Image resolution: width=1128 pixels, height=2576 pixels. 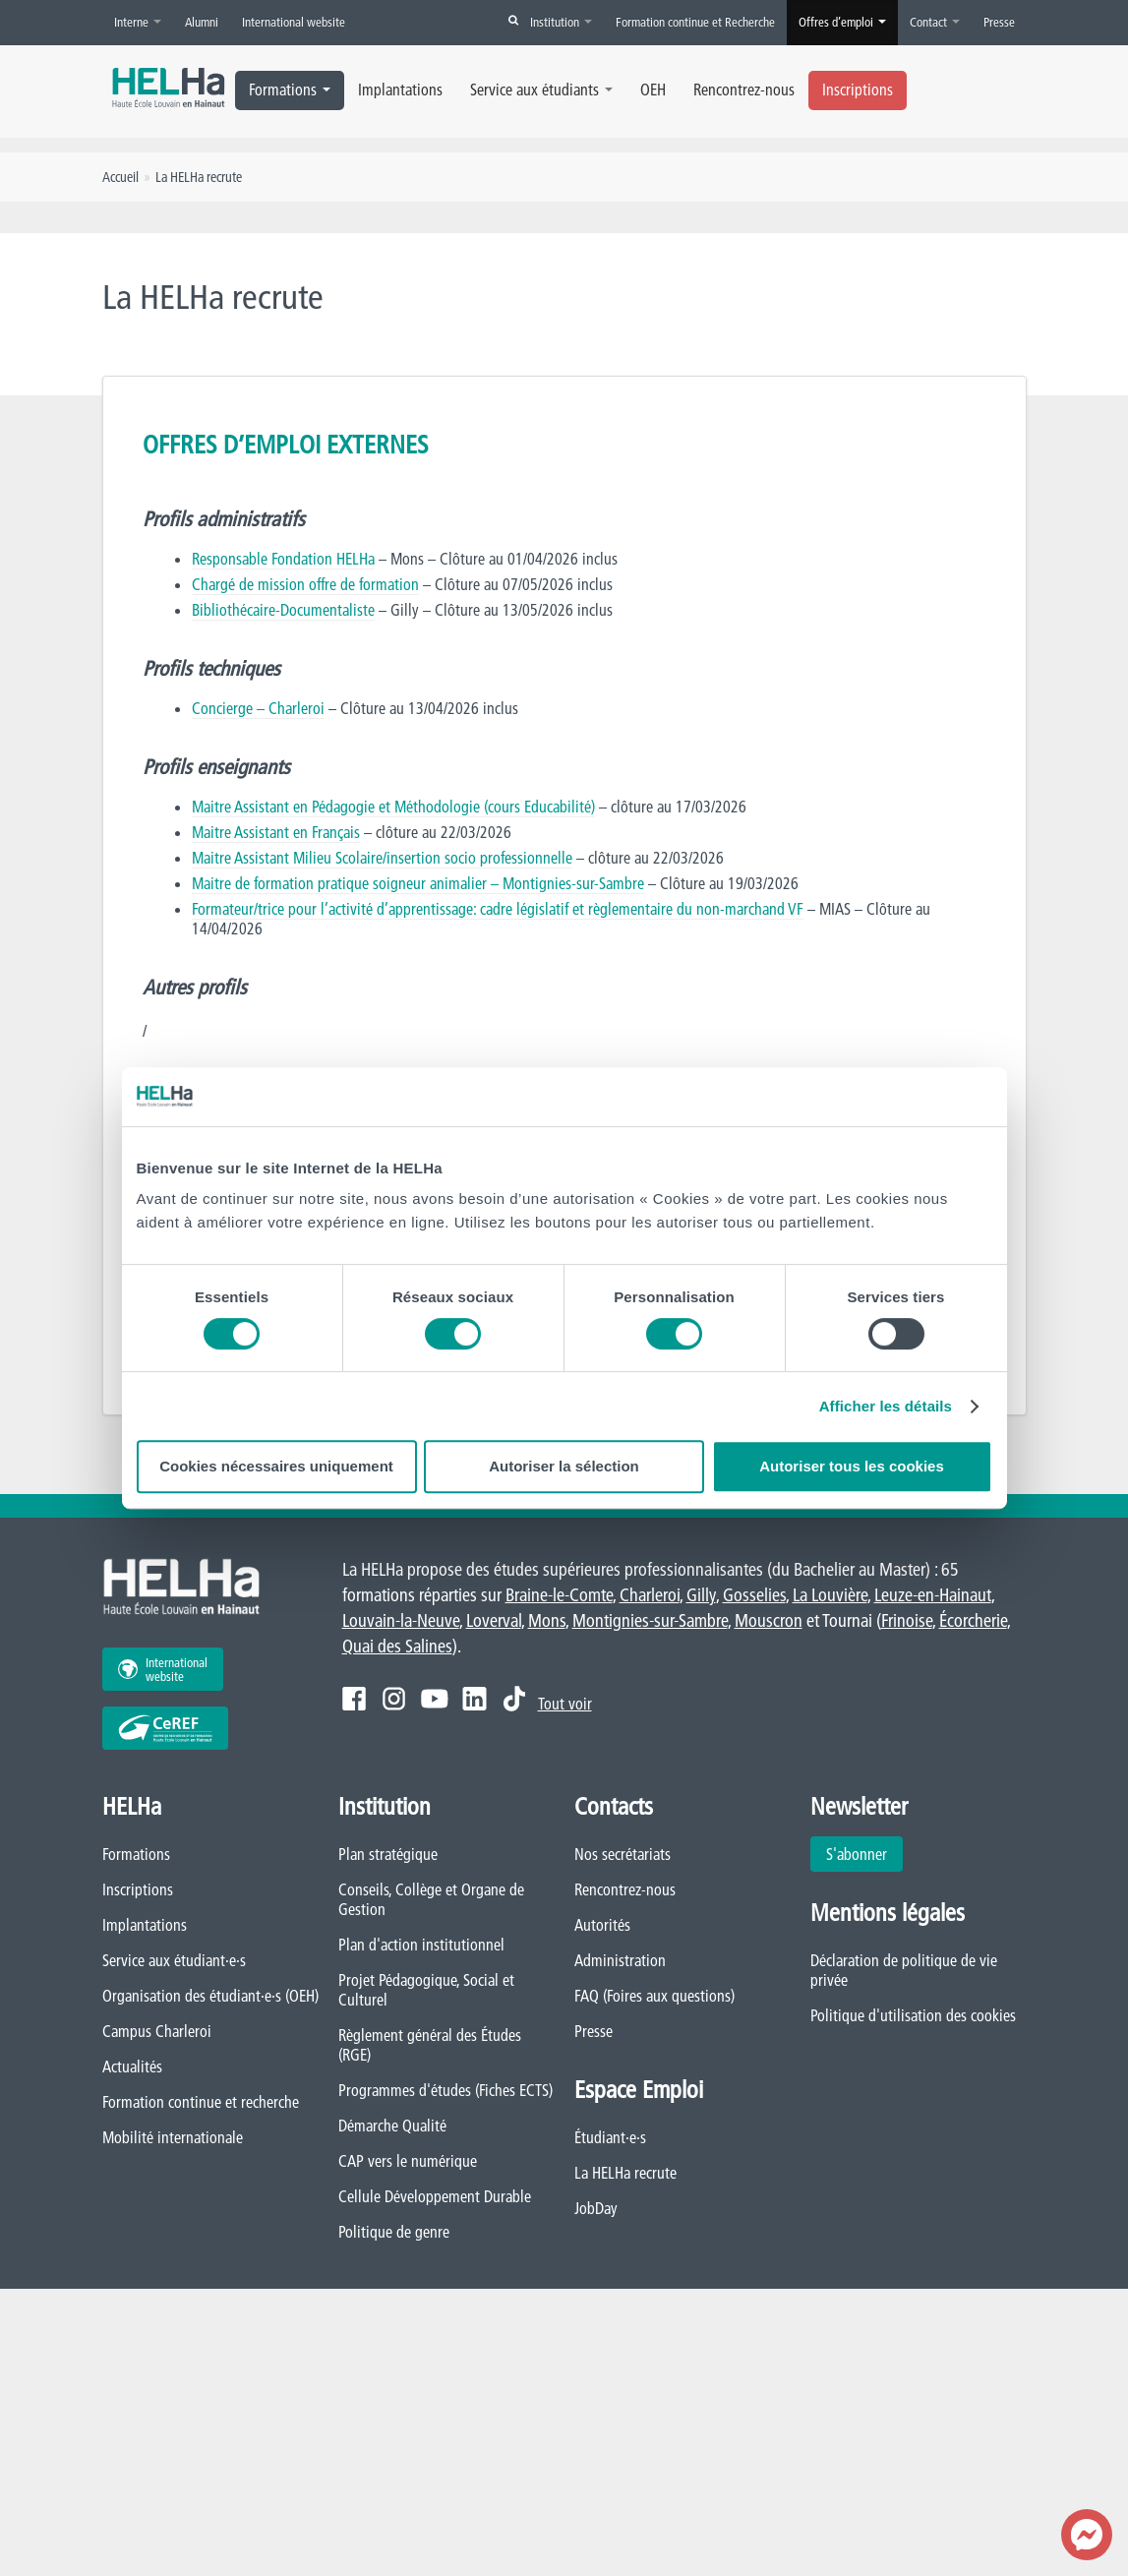 I want to click on Mouscron, so click(x=768, y=1620).